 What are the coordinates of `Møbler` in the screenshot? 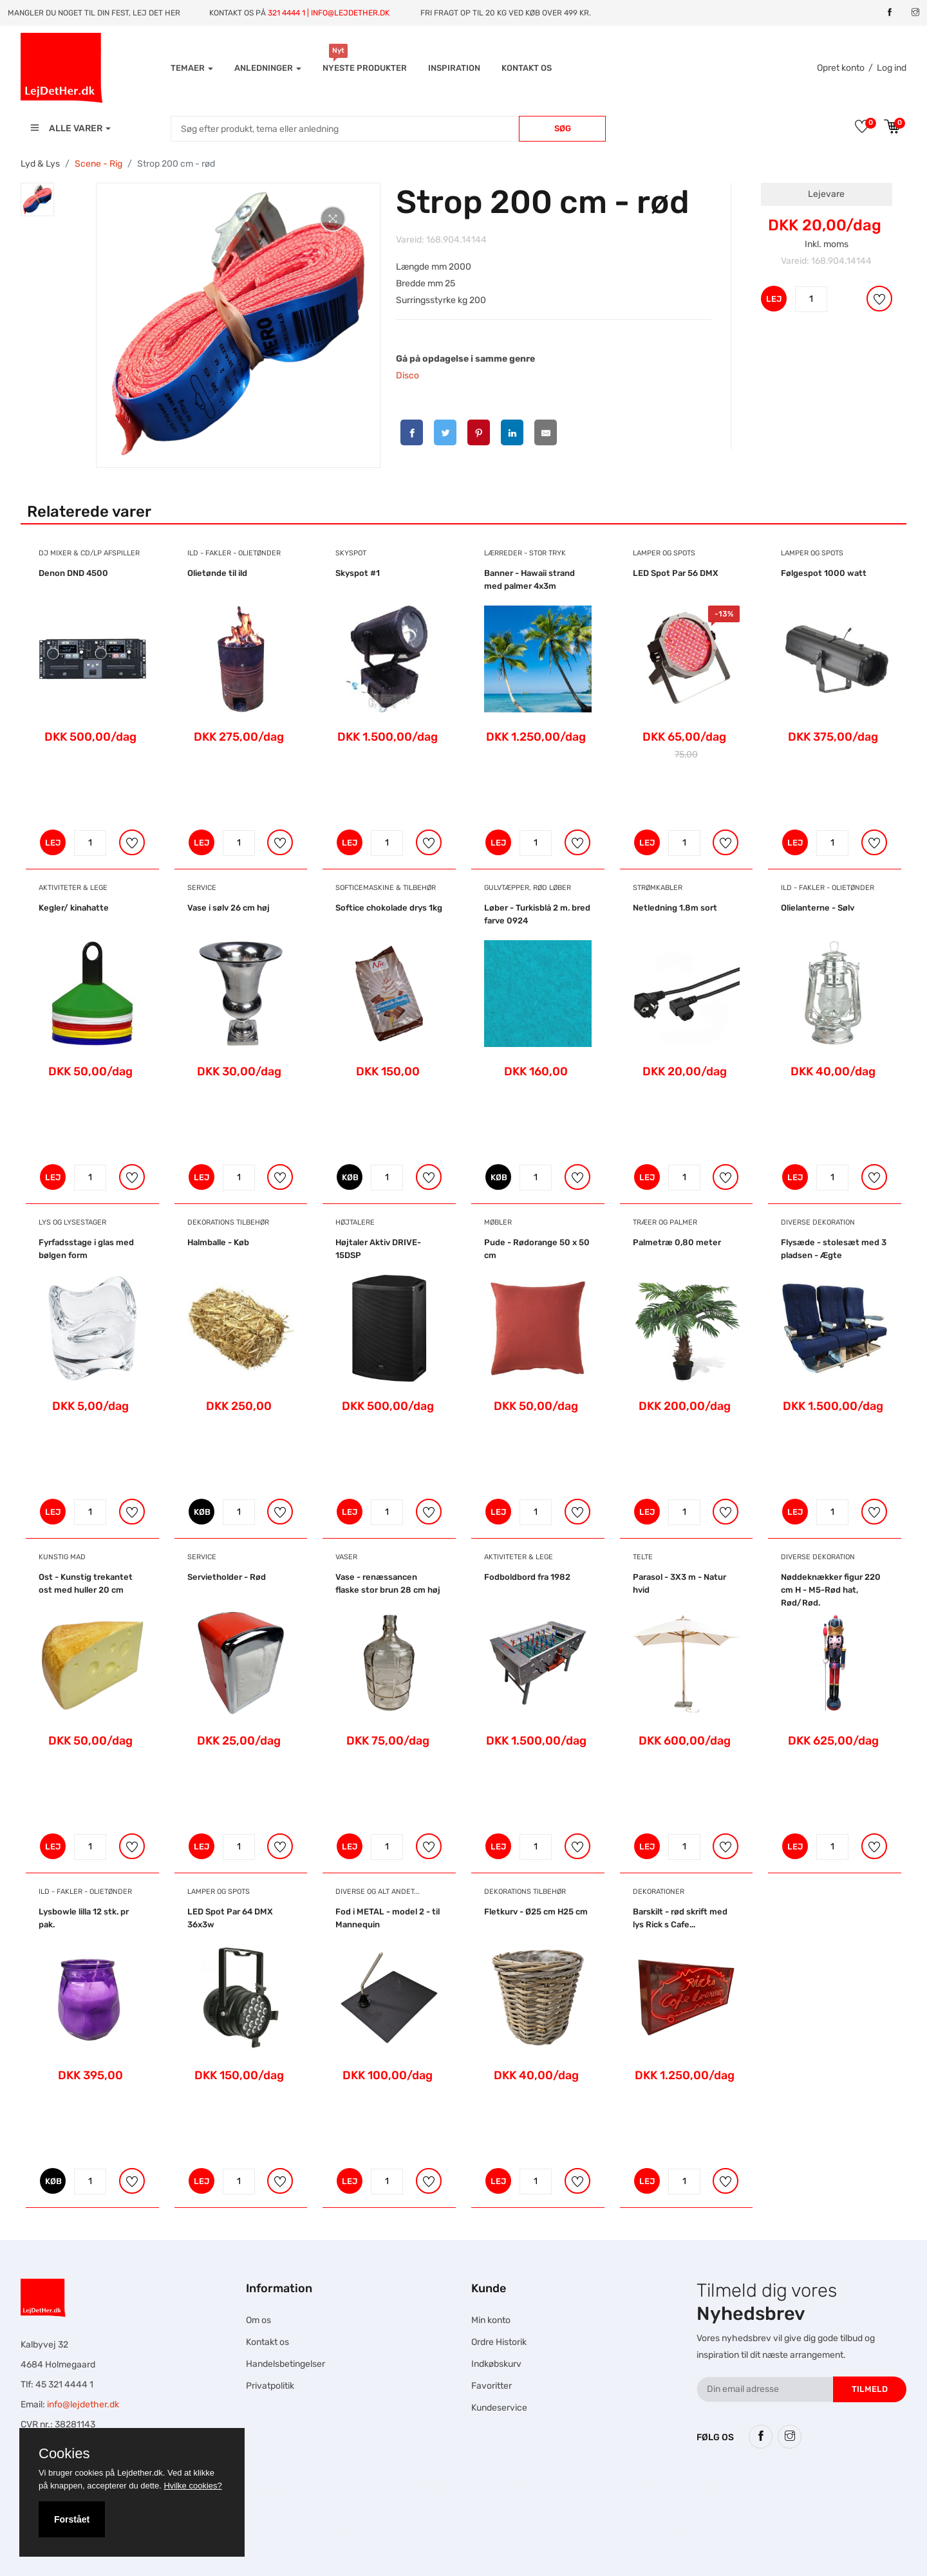 It's located at (498, 1222).